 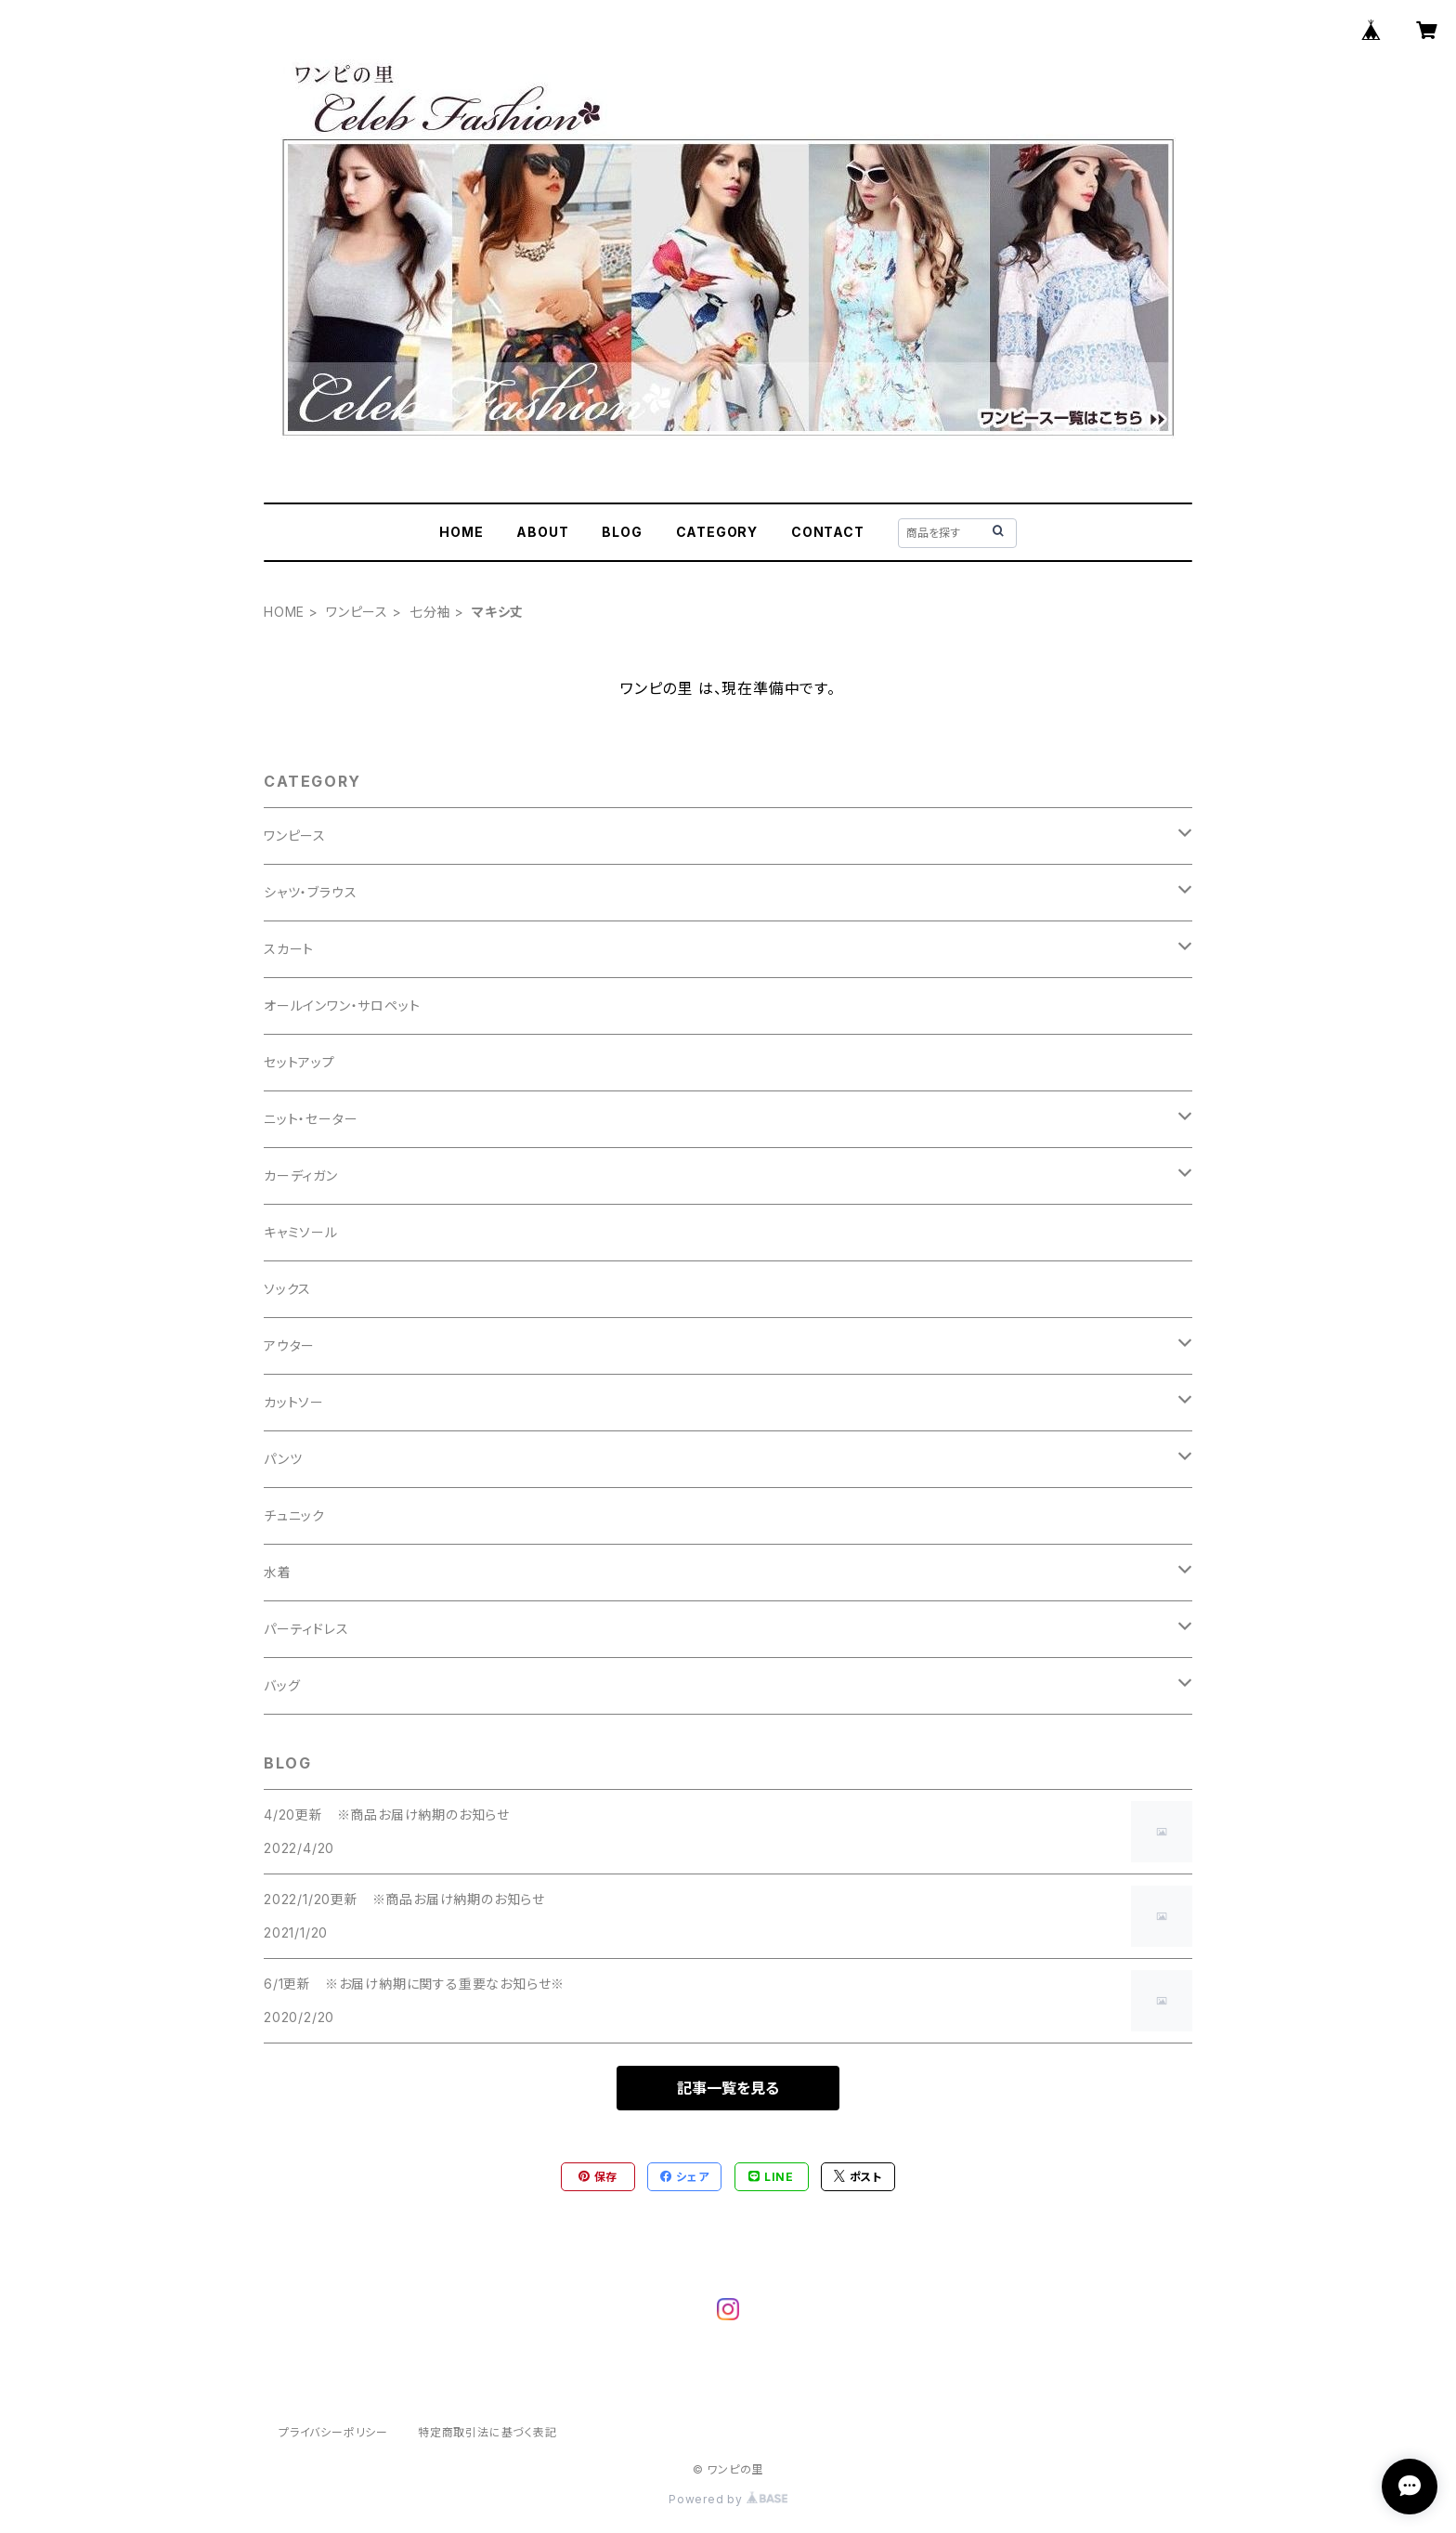 I want to click on スカート, so click(x=289, y=949).